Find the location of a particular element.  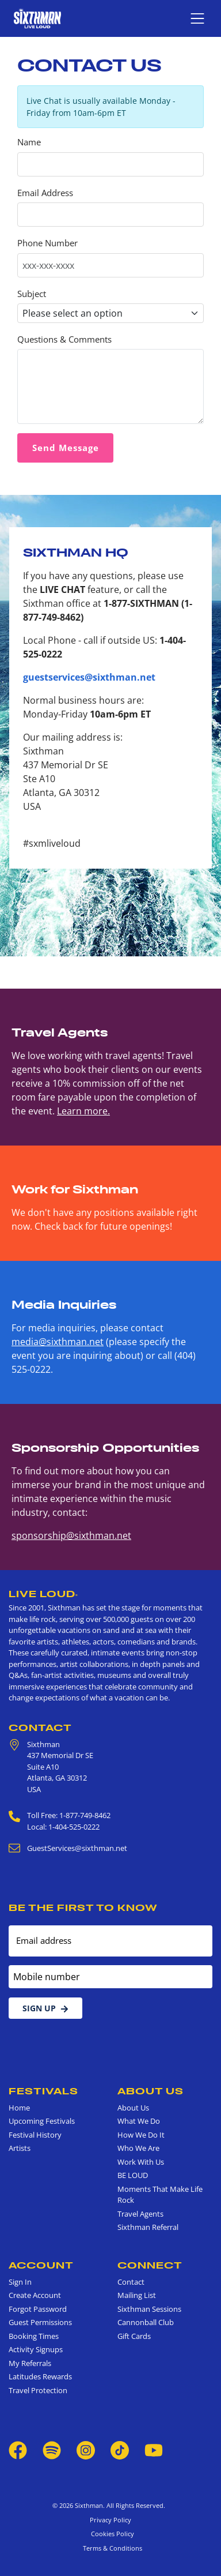

Activity Signups is located at coordinates (36, 2349).